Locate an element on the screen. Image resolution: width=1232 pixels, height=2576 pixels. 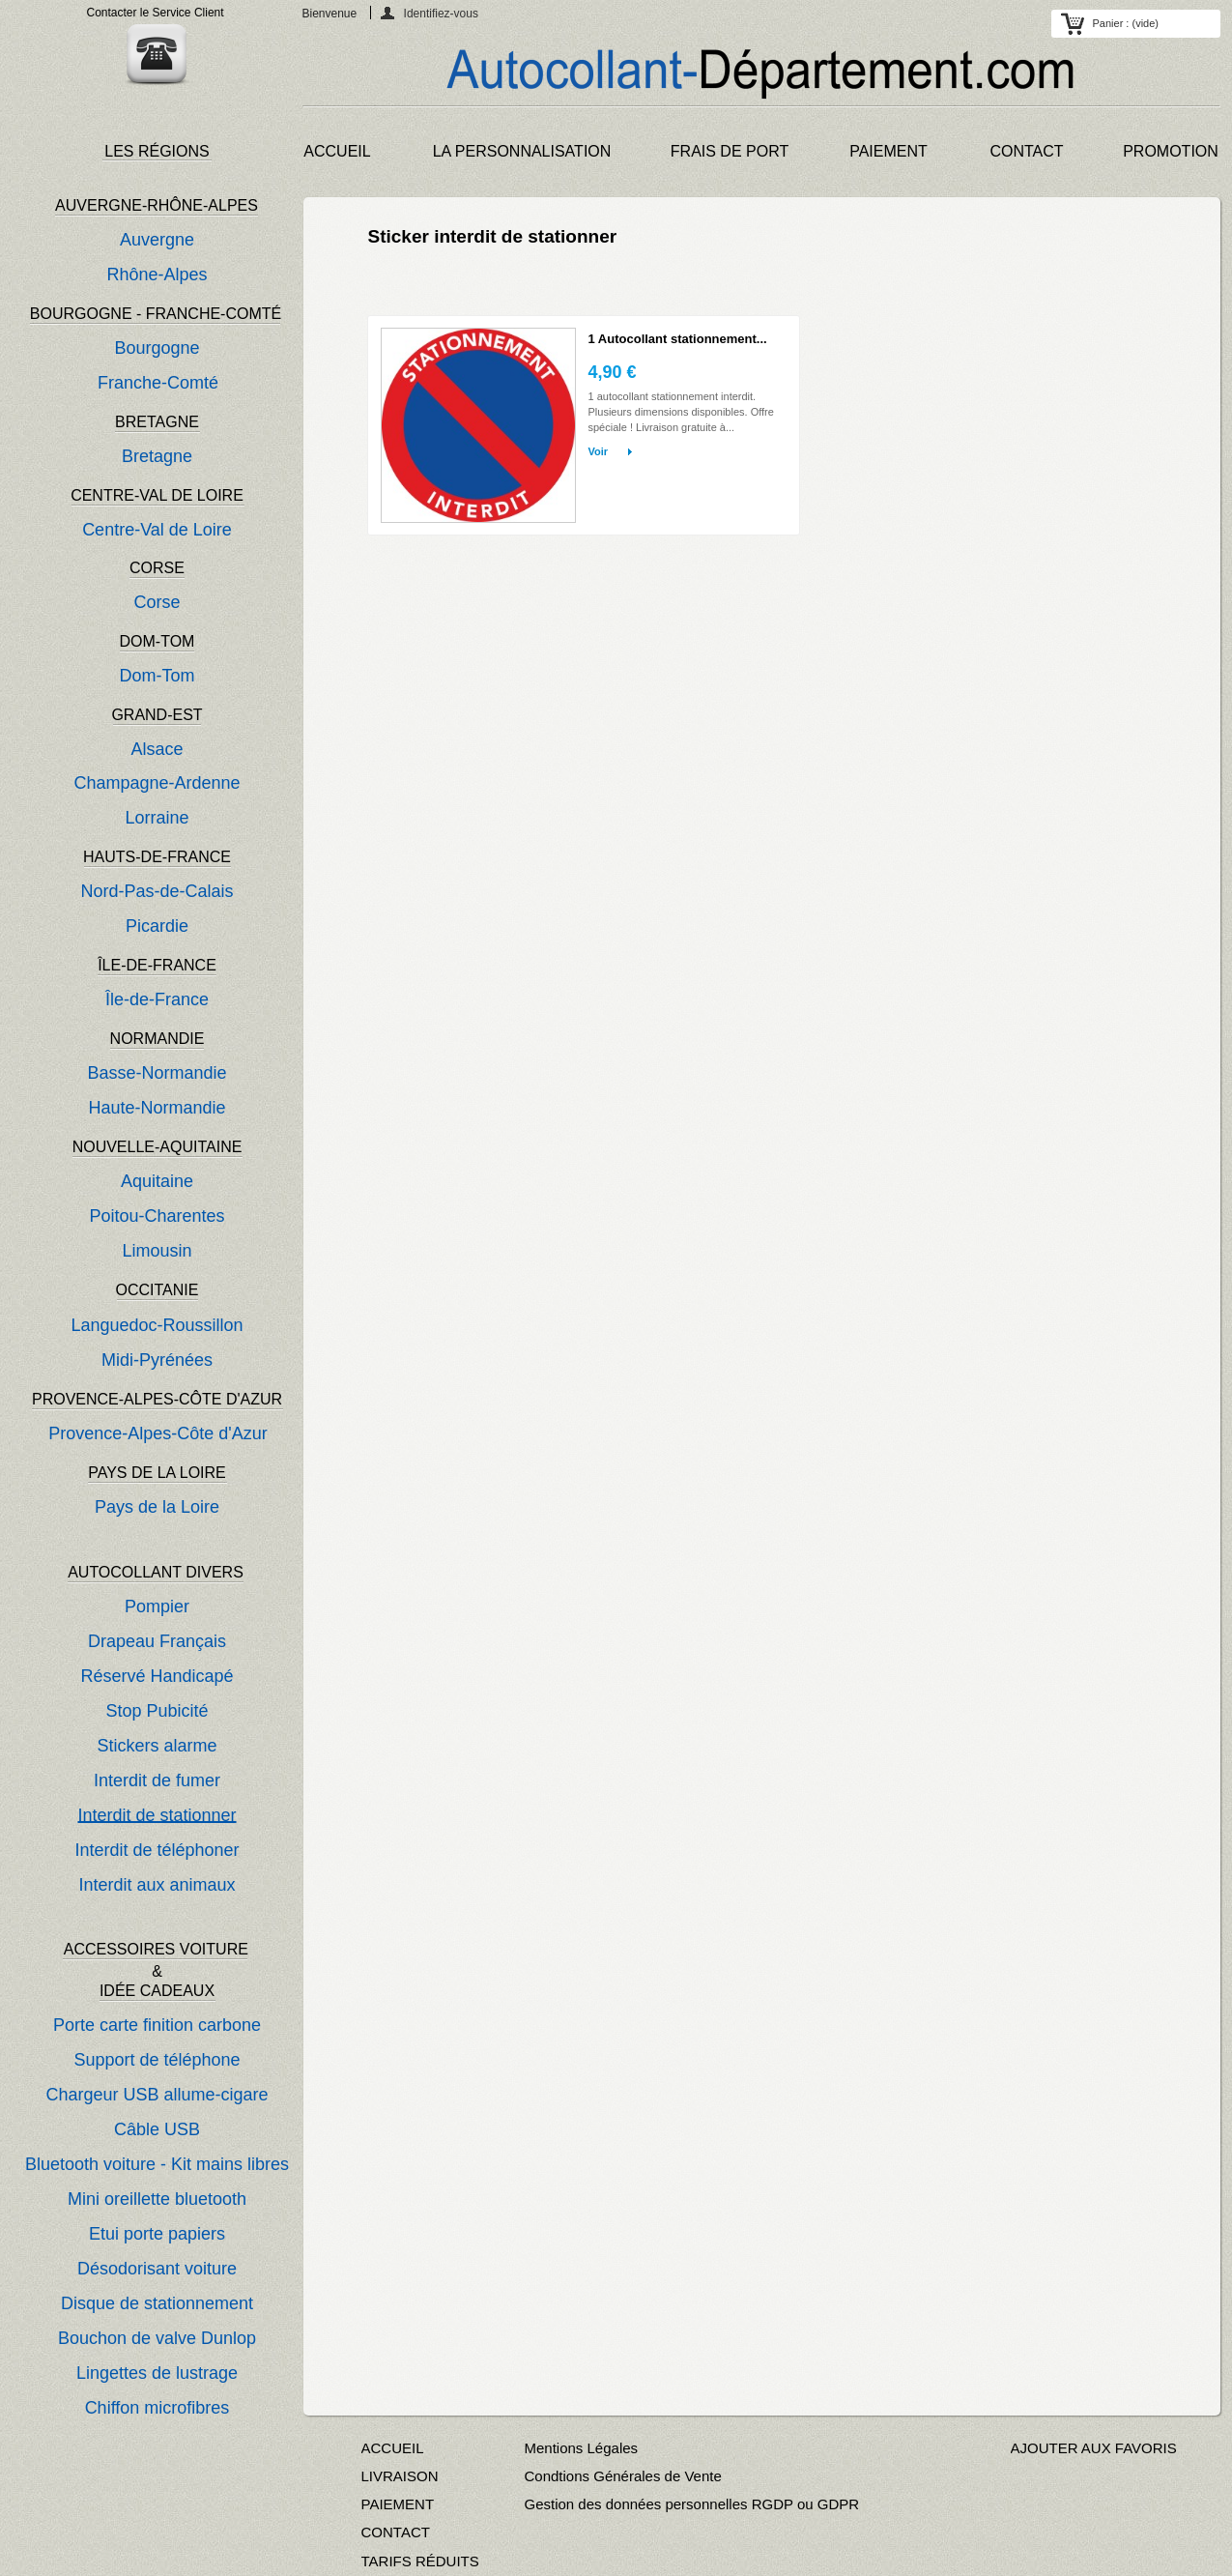
PROVENCE-ALPES-CÔTE D'AZUR is located at coordinates (157, 1399).